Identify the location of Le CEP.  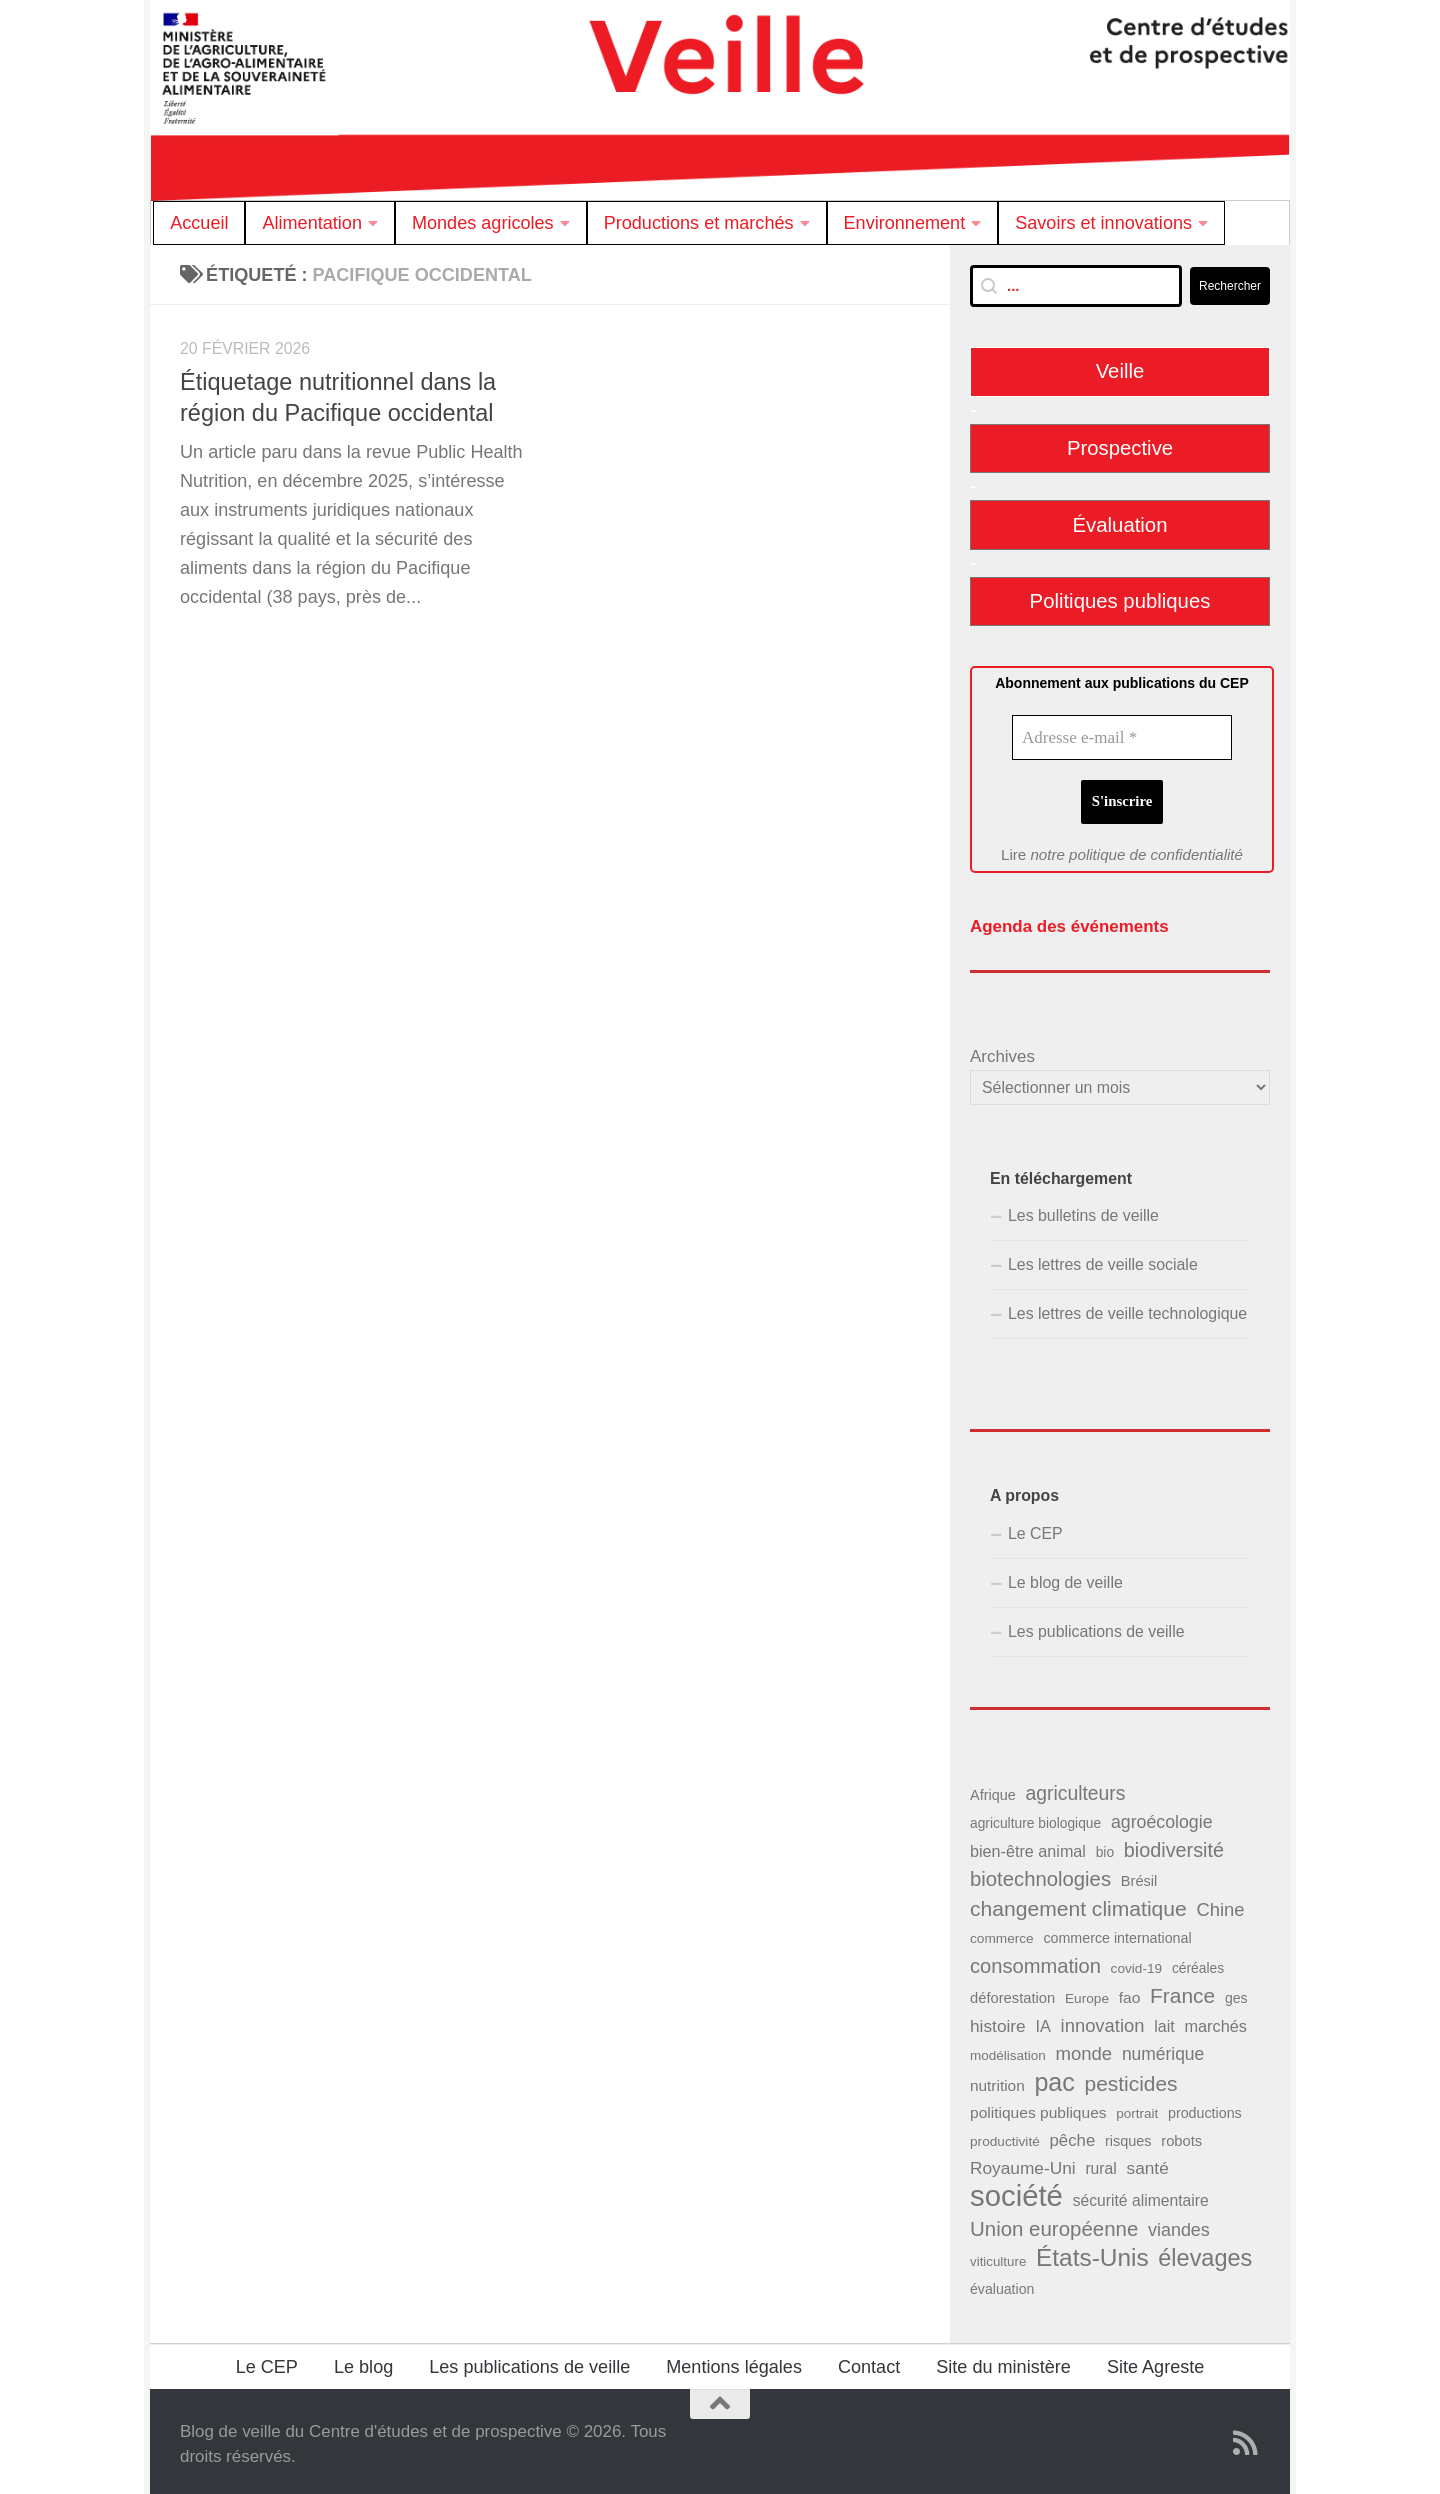
(1035, 1526).